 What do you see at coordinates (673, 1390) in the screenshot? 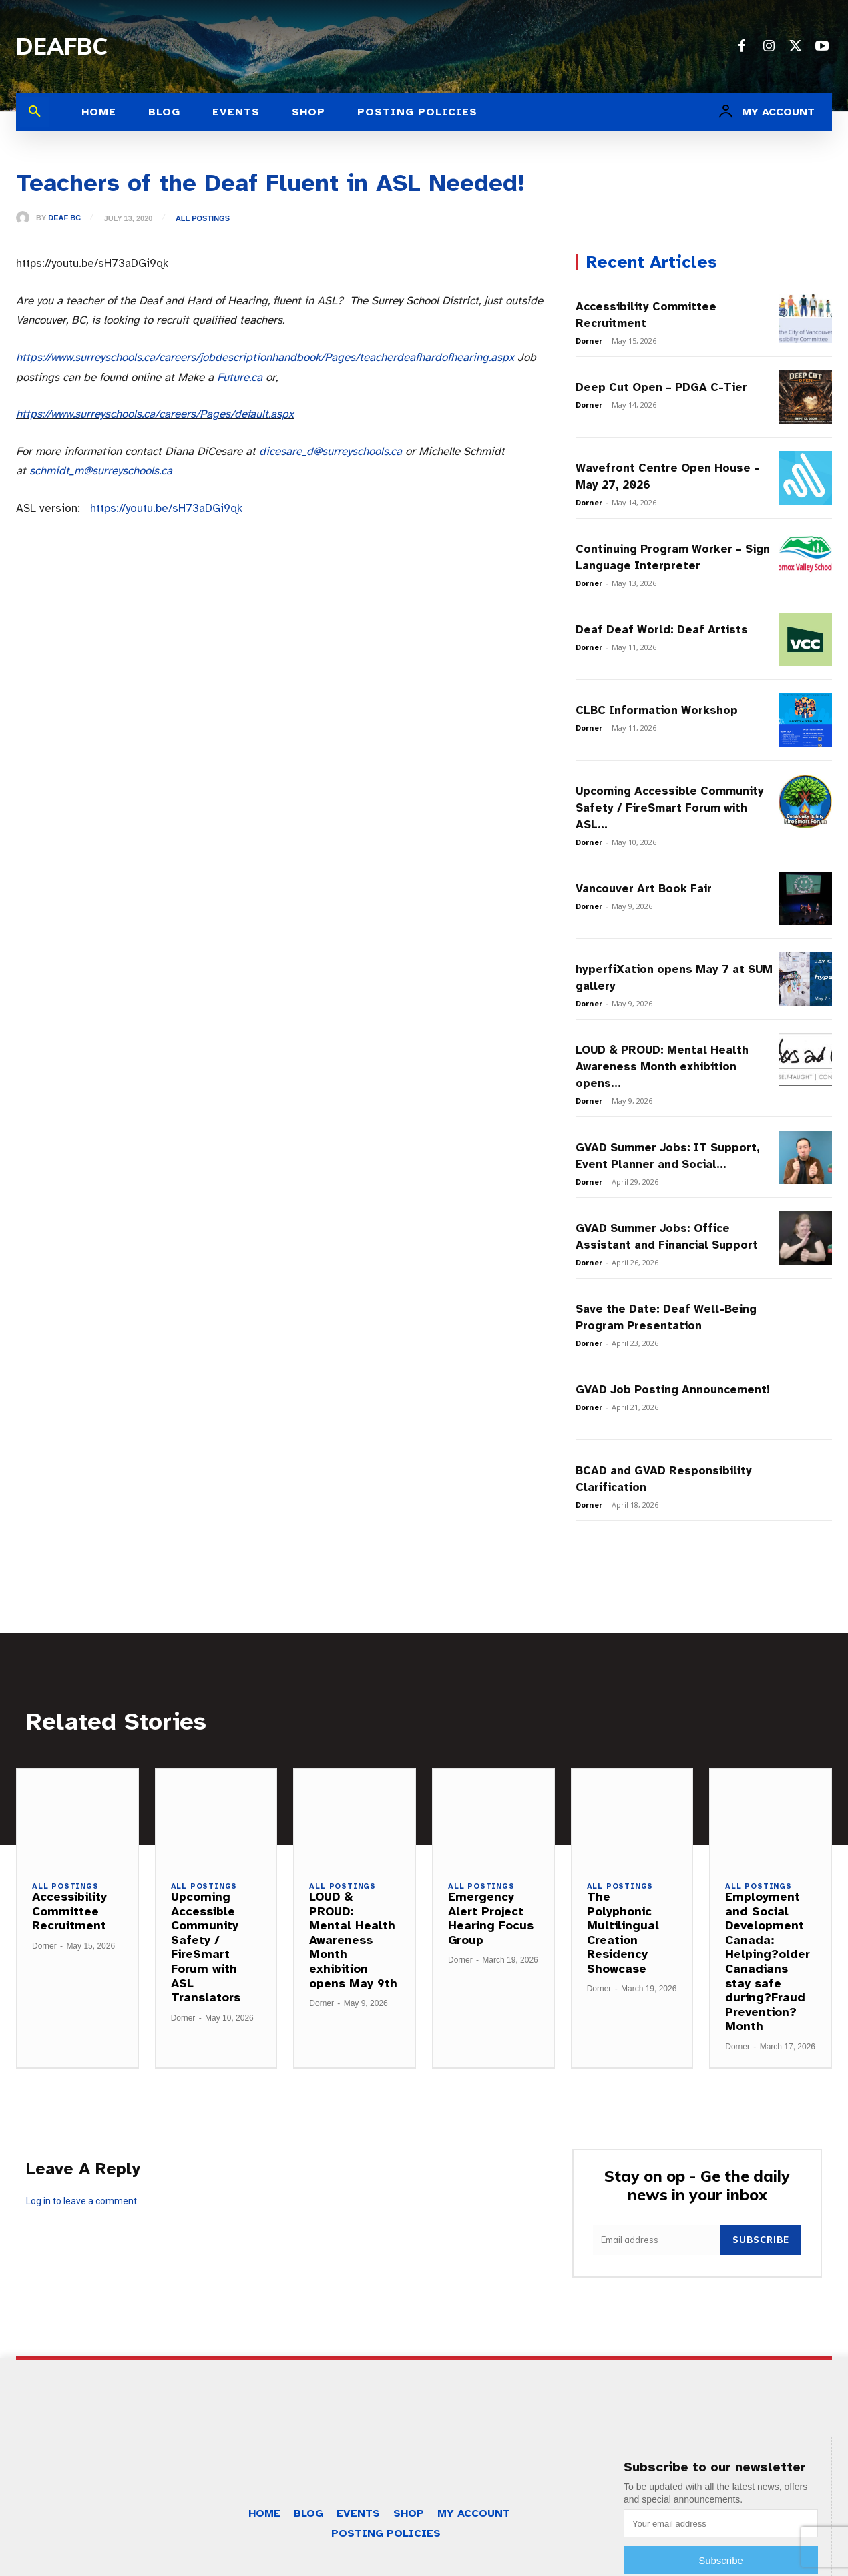
I see `GVAD Job Posting Announcement!` at bounding box center [673, 1390].